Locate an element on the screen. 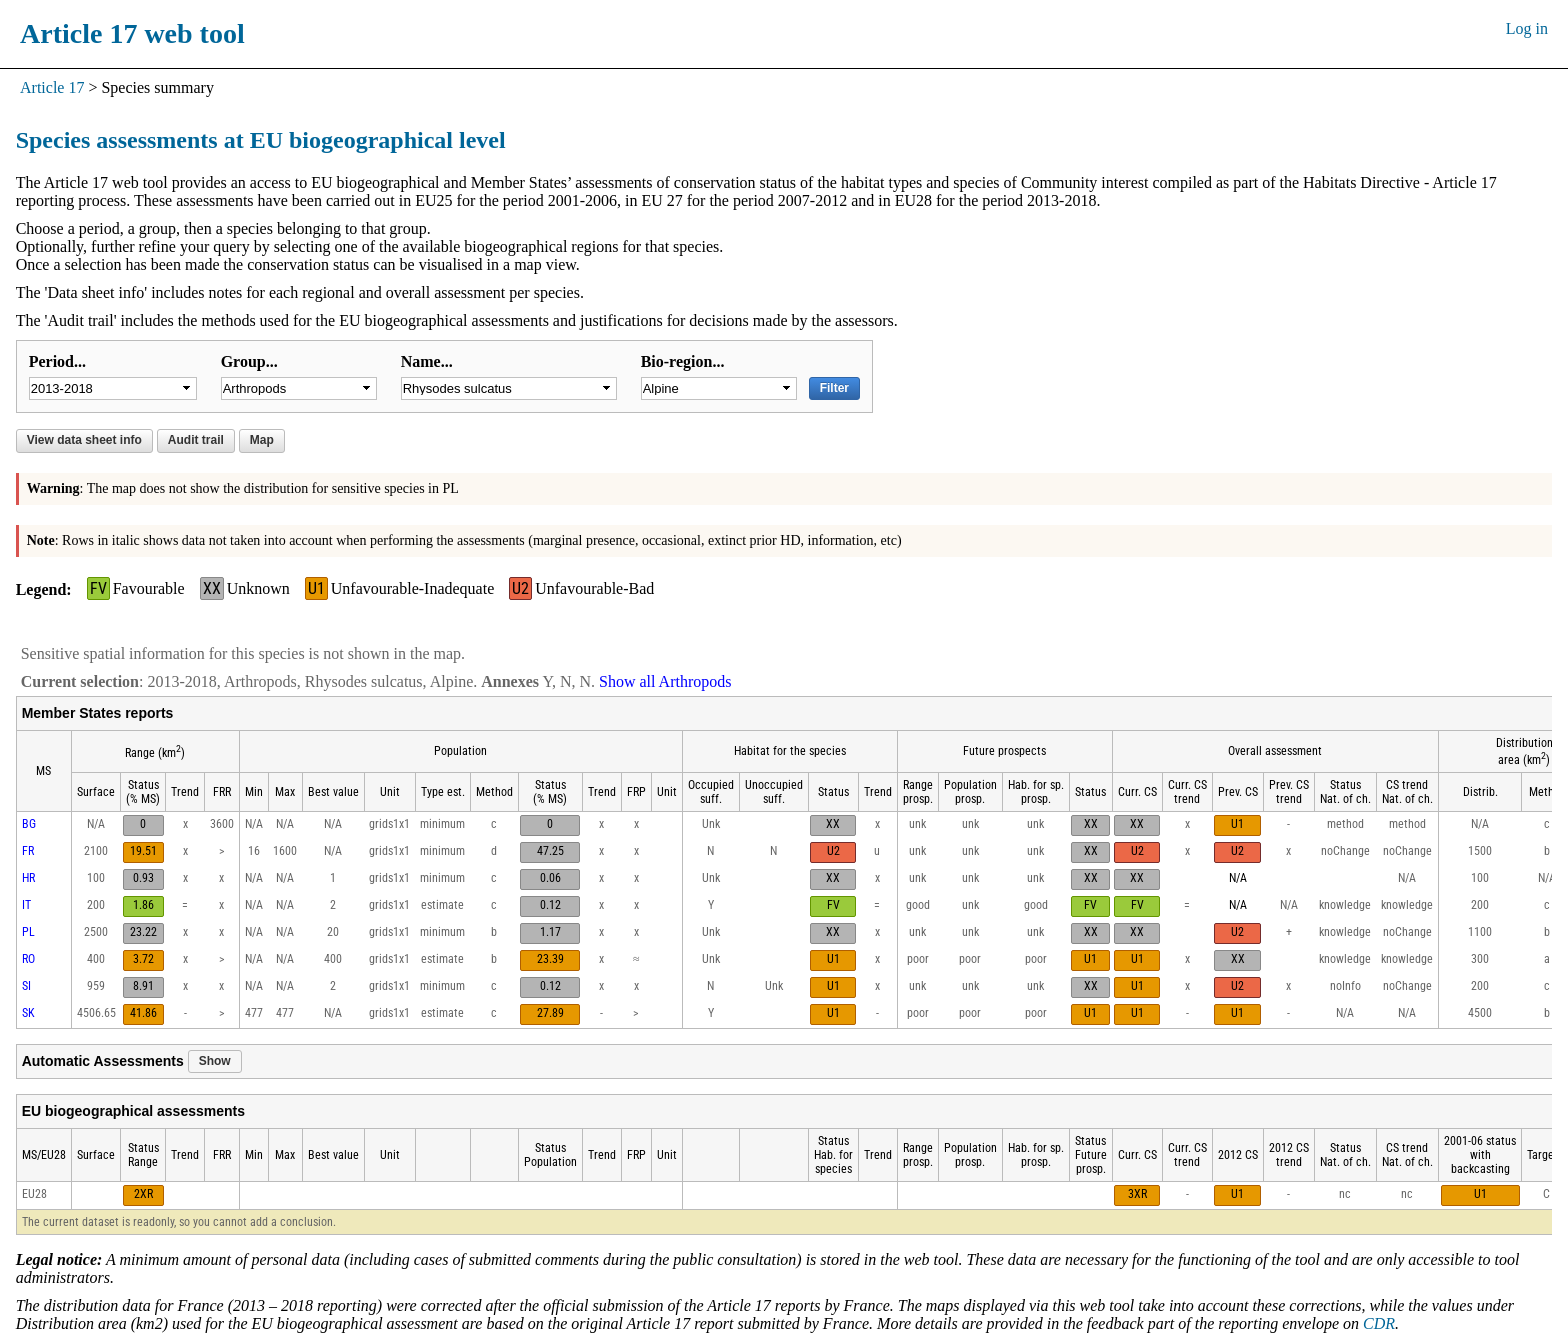  Filter is located at coordinates (834, 388).